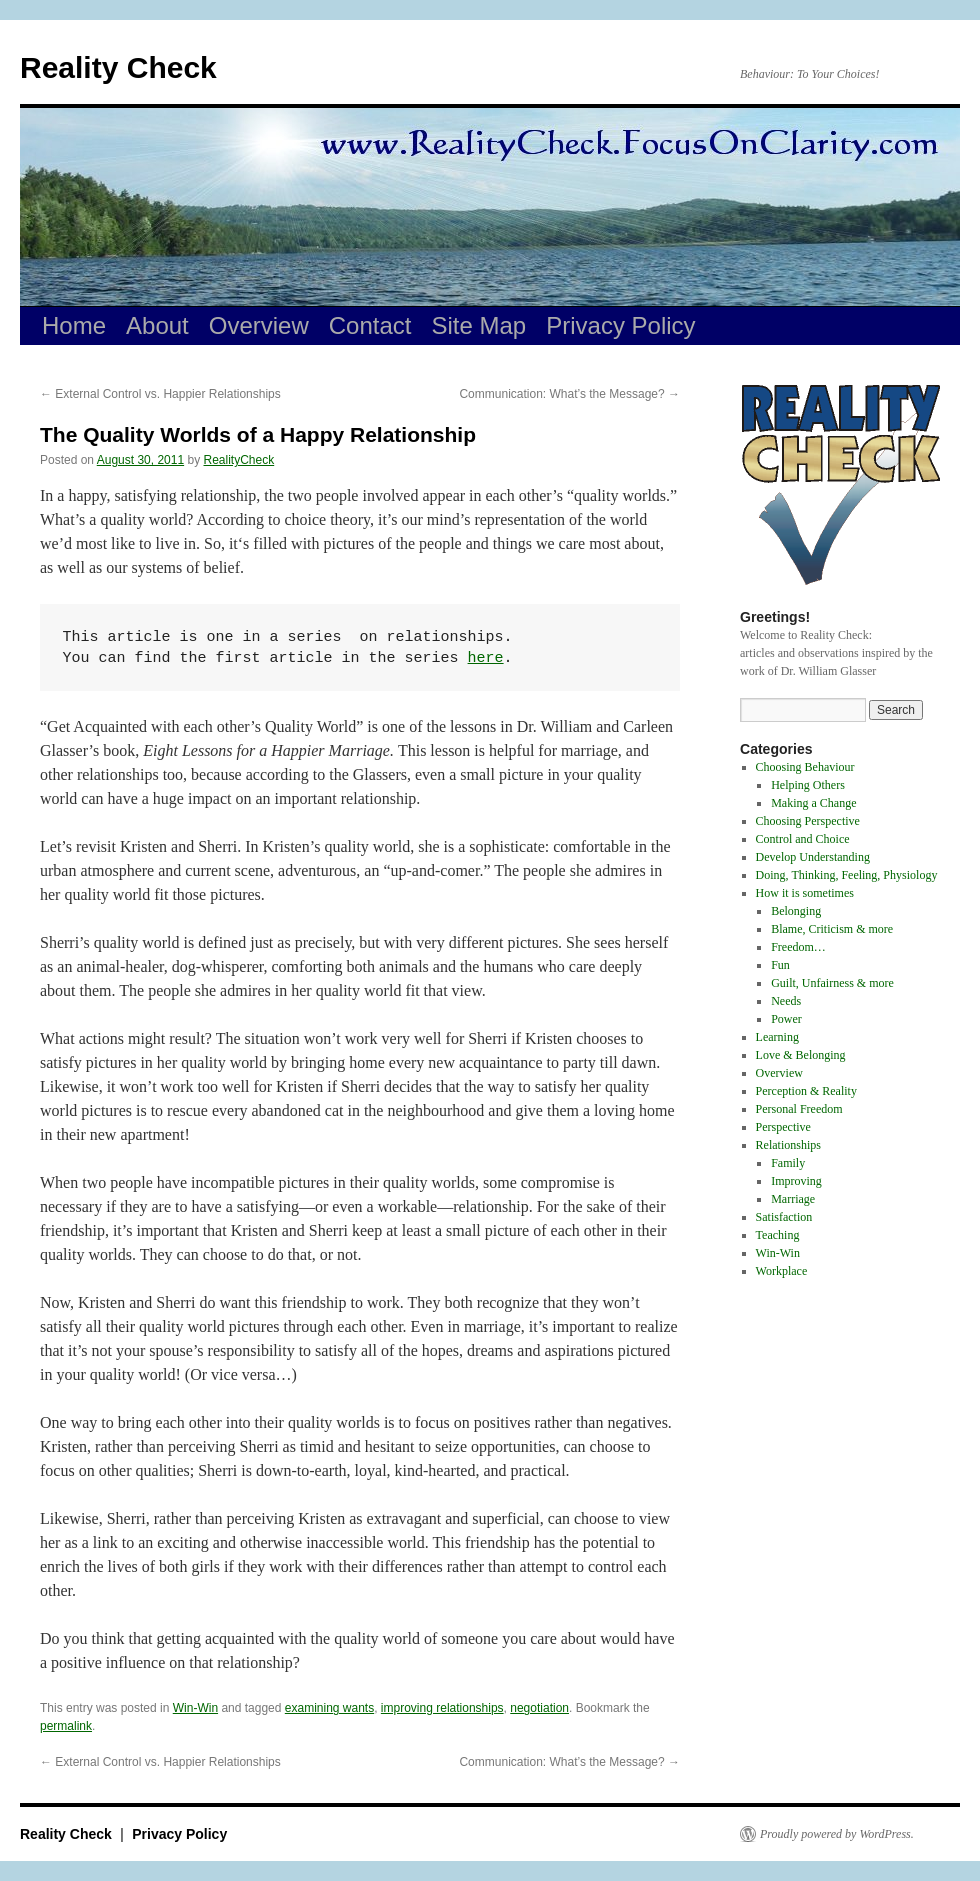  I want to click on Personal Freedom, so click(799, 1109).